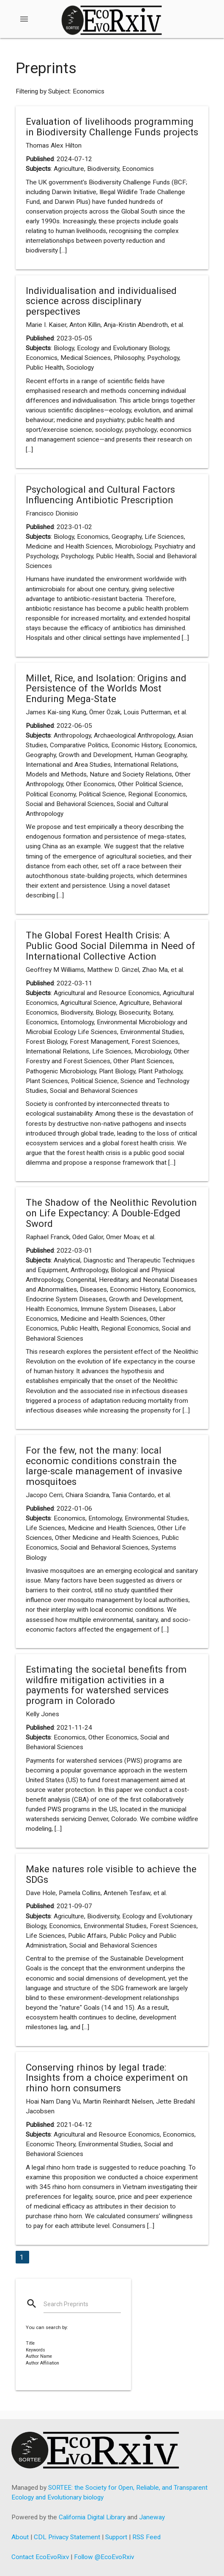  I want to click on The Shadow of the Neolithic Revolution on Life Expectancy: A Double-Edged Sword, so click(111, 1213).